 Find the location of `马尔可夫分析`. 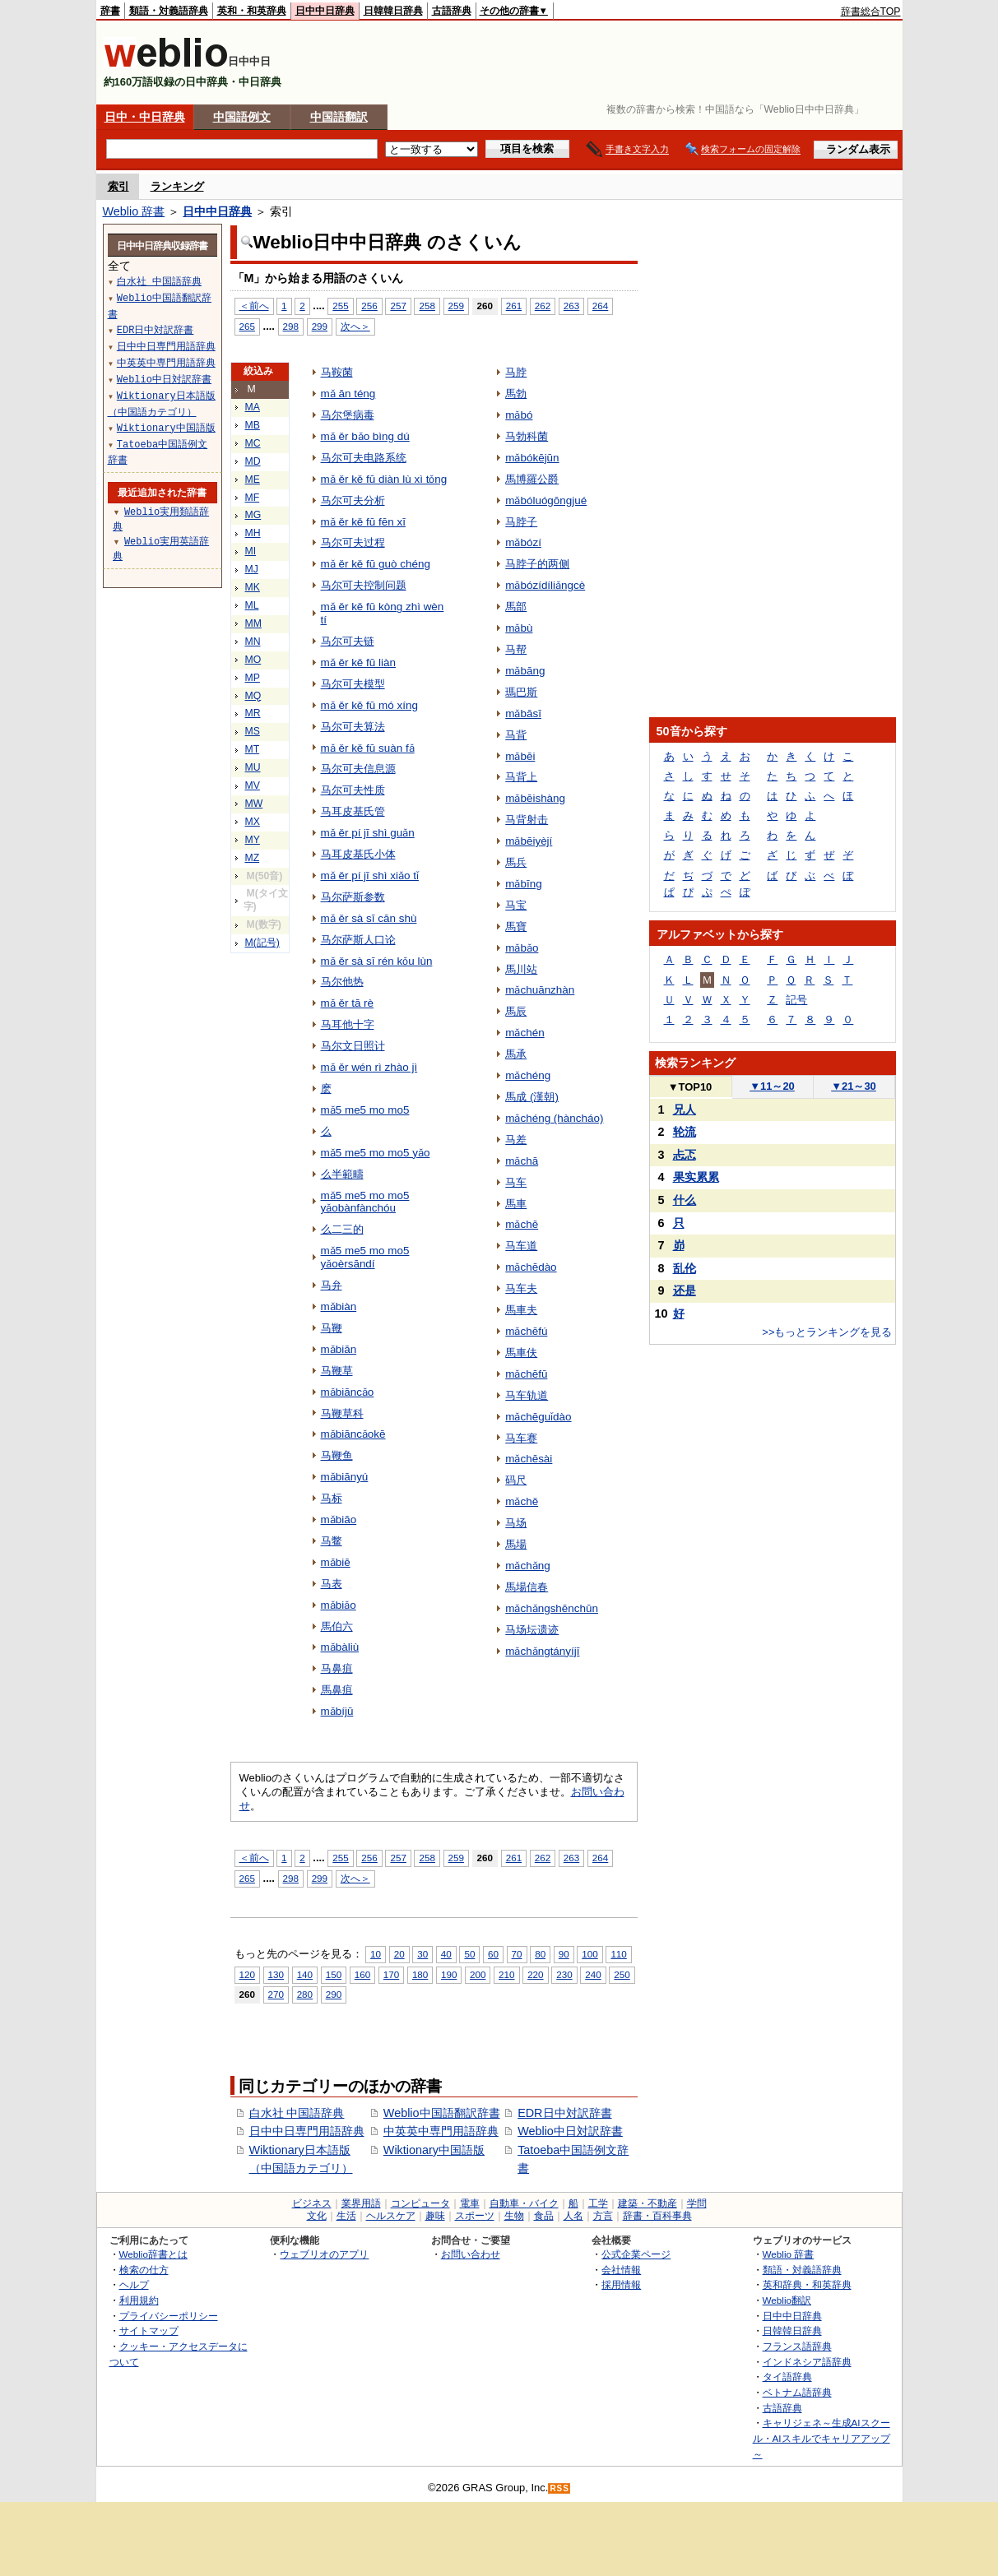

马尔可夫分析 is located at coordinates (353, 500).